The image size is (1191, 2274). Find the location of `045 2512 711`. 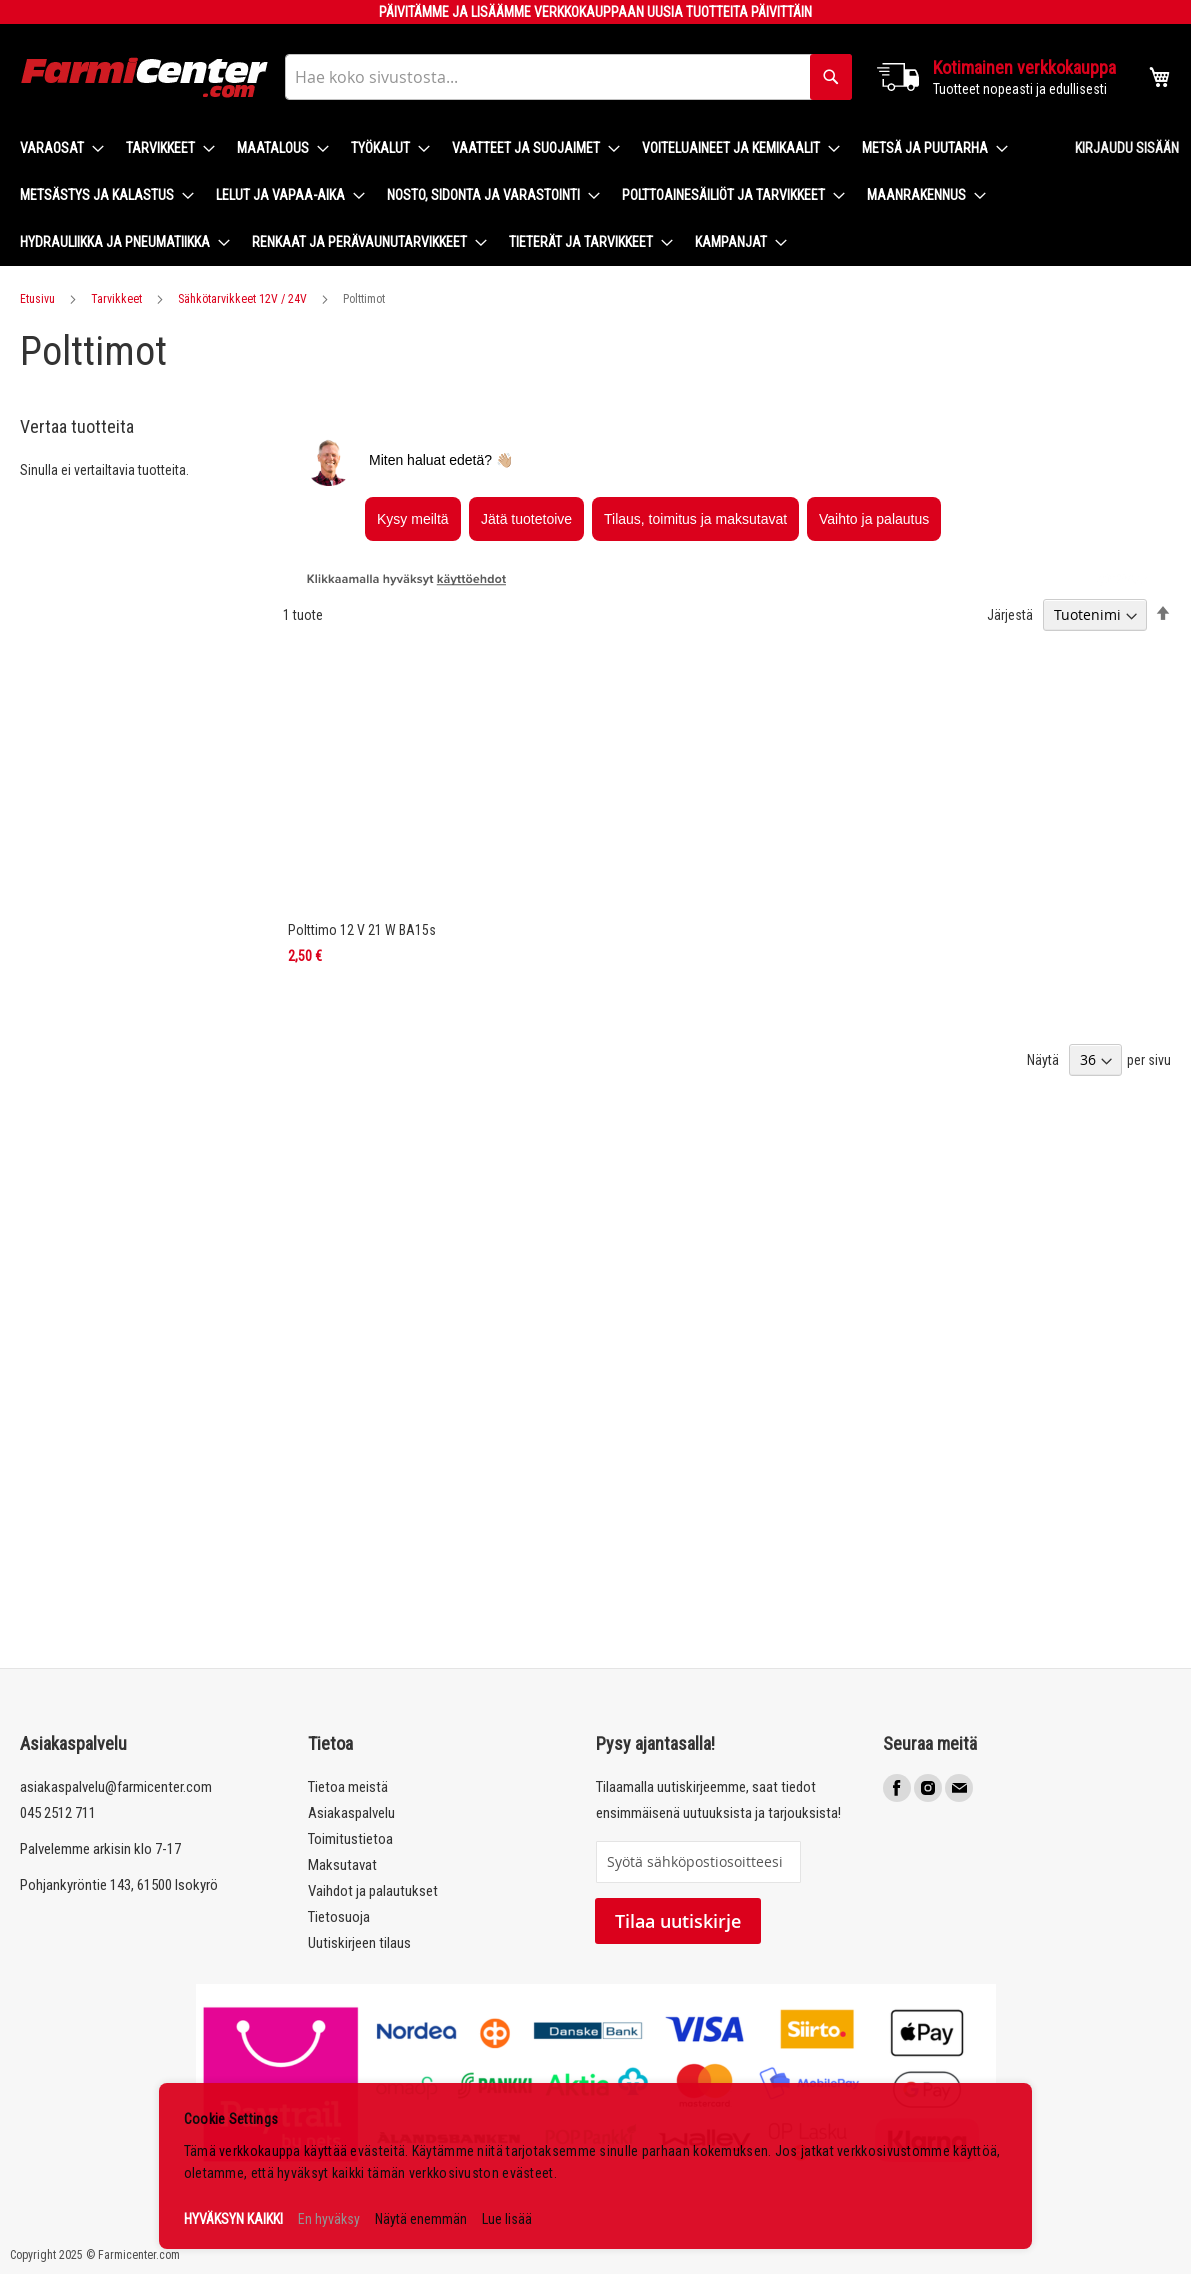

045 2512 711 is located at coordinates (58, 1813).